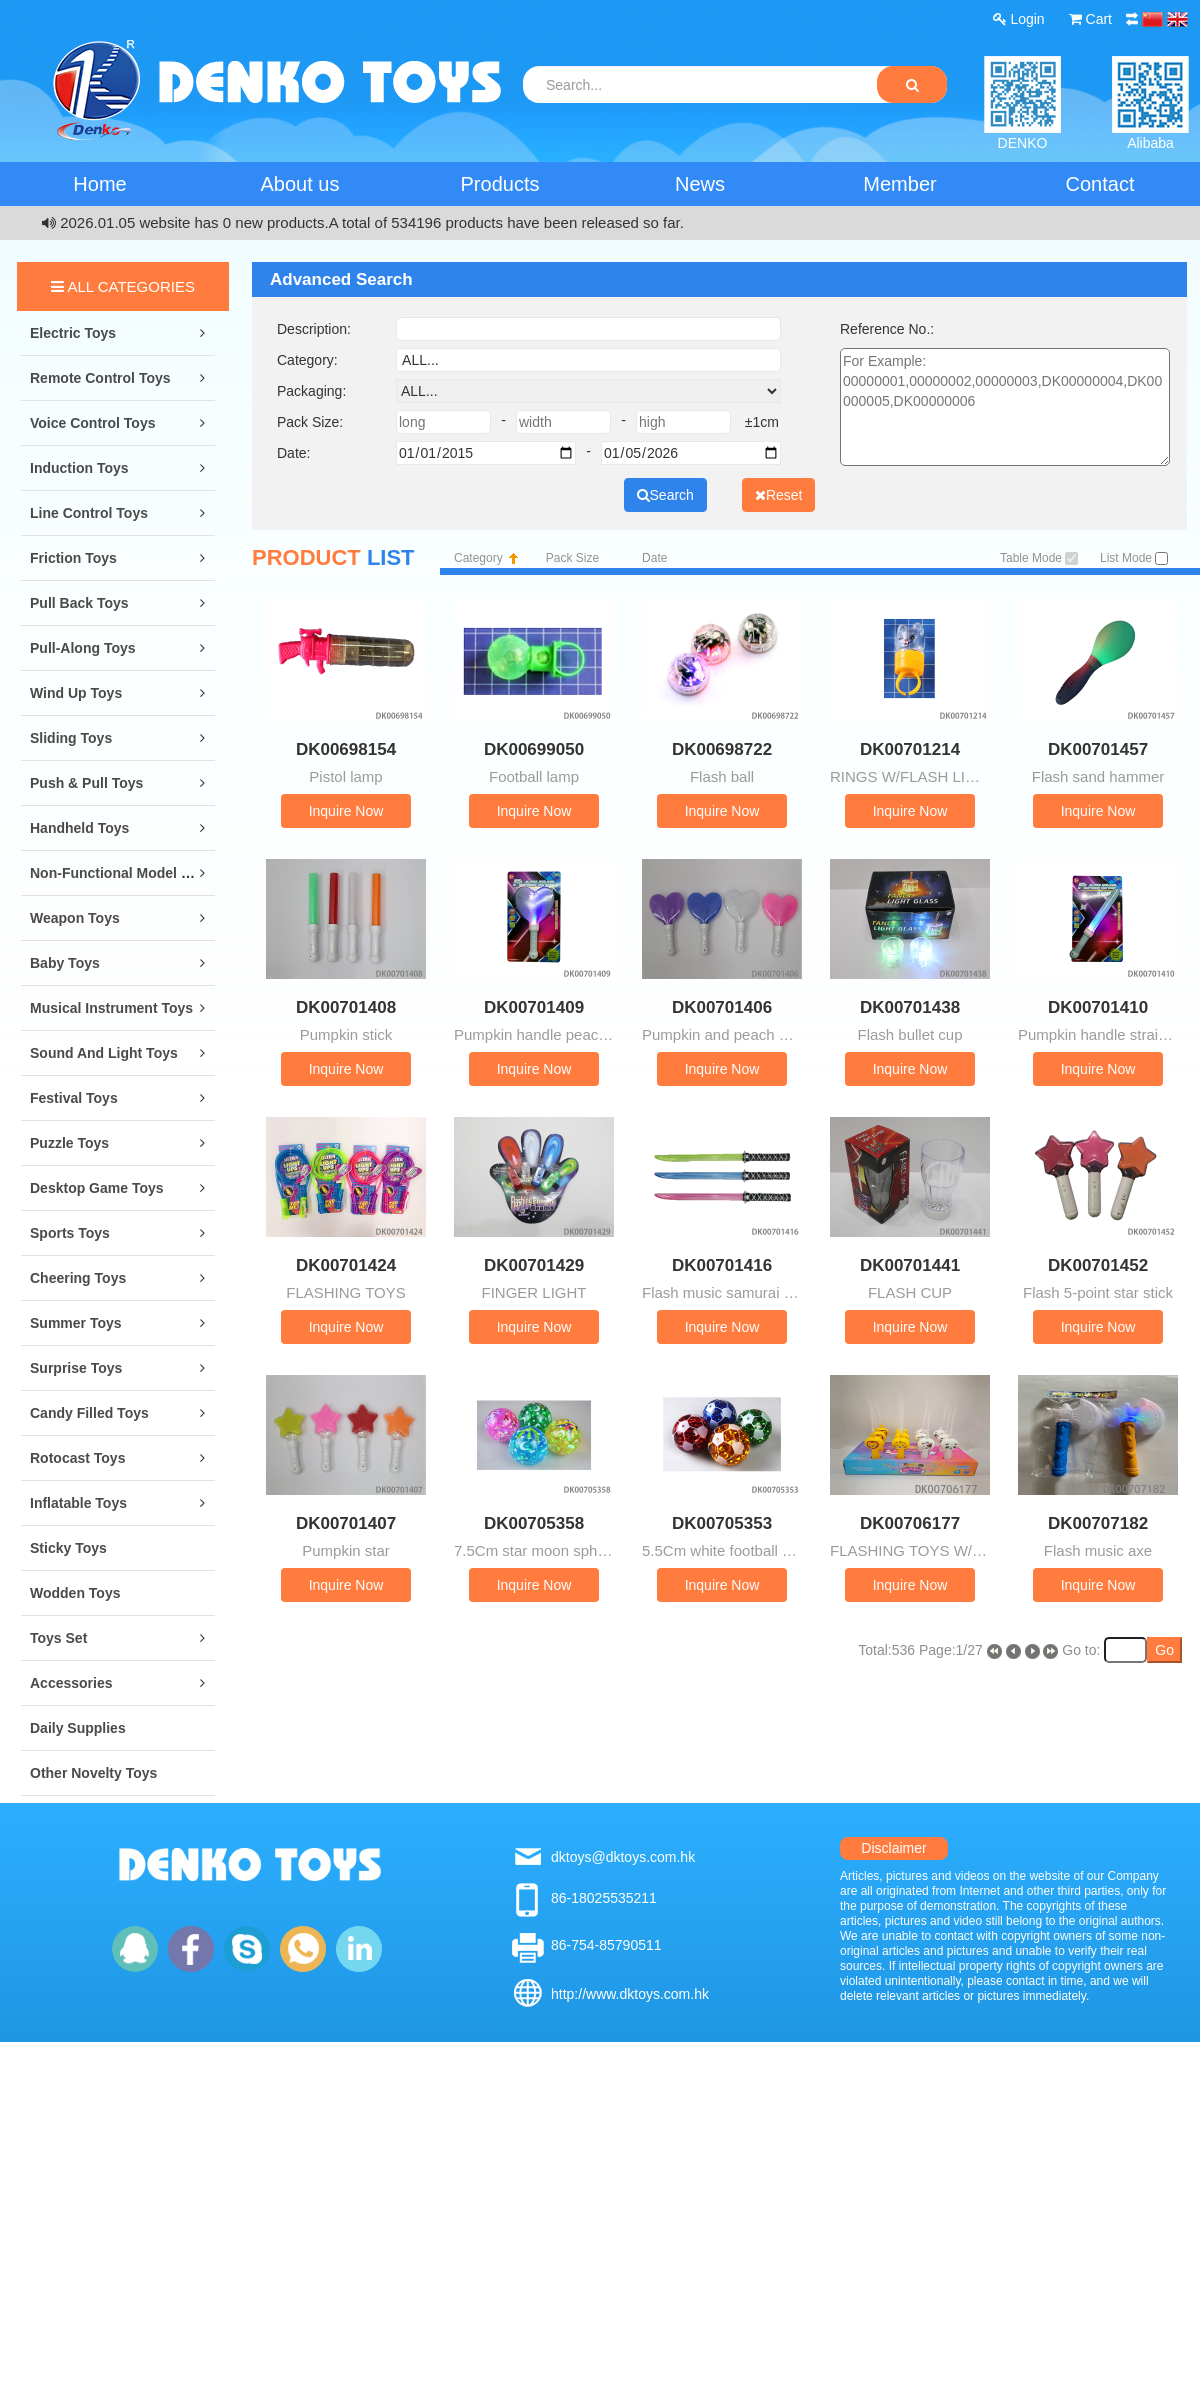 The image size is (1200, 2382). Describe the element at coordinates (1100, 184) in the screenshot. I see `Contact` at that location.